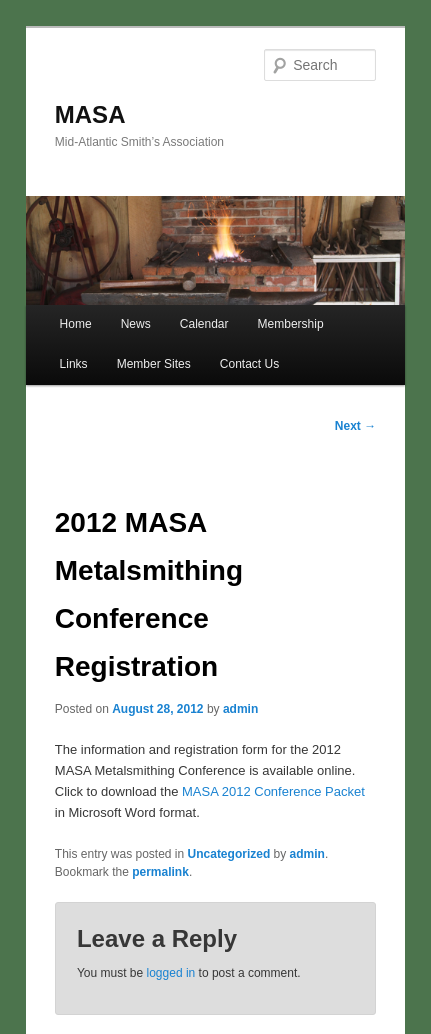 The image size is (431, 1034). I want to click on MASA, so click(90, 114).